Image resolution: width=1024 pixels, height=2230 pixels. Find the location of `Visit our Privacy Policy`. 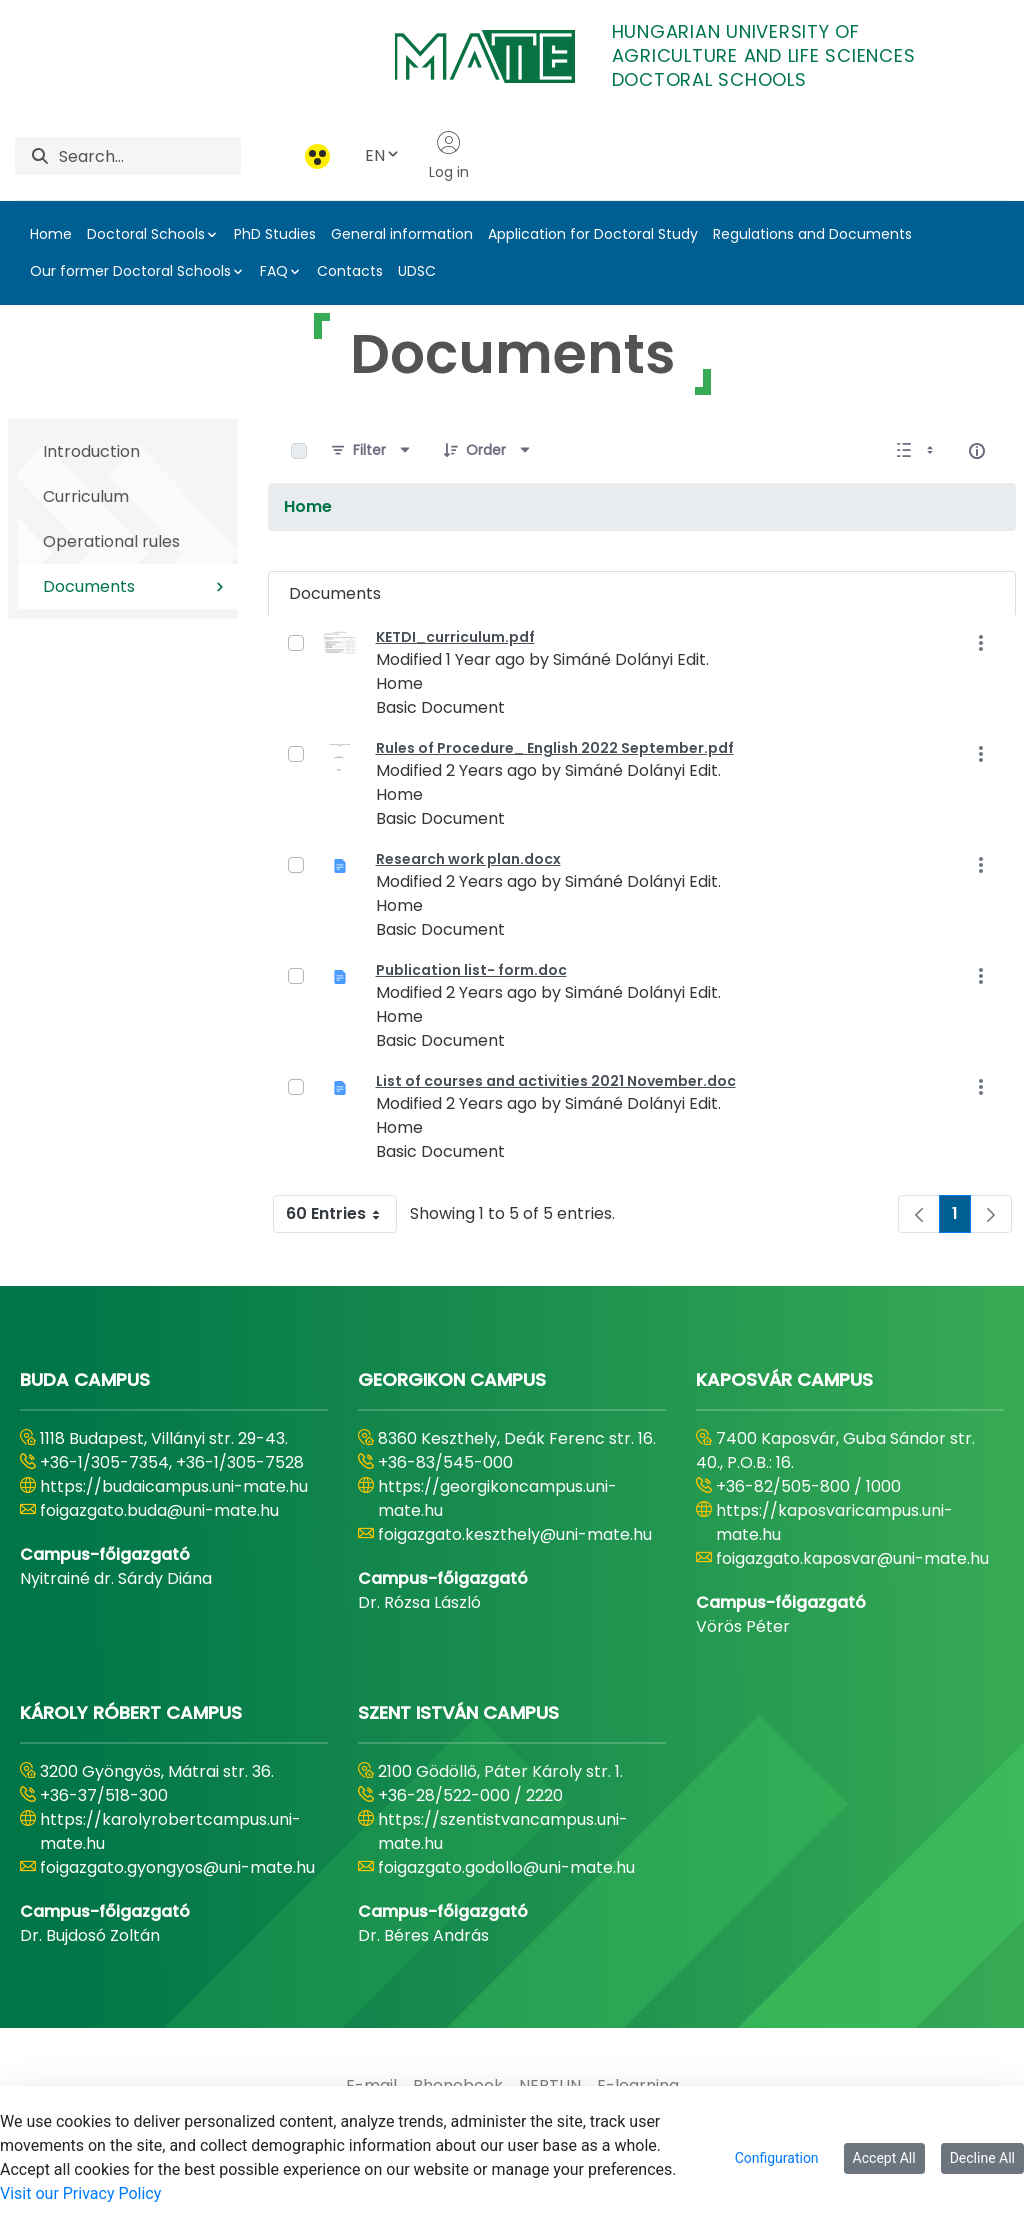

Visit our Privacy Policy is located at coordinates (80, 2193).